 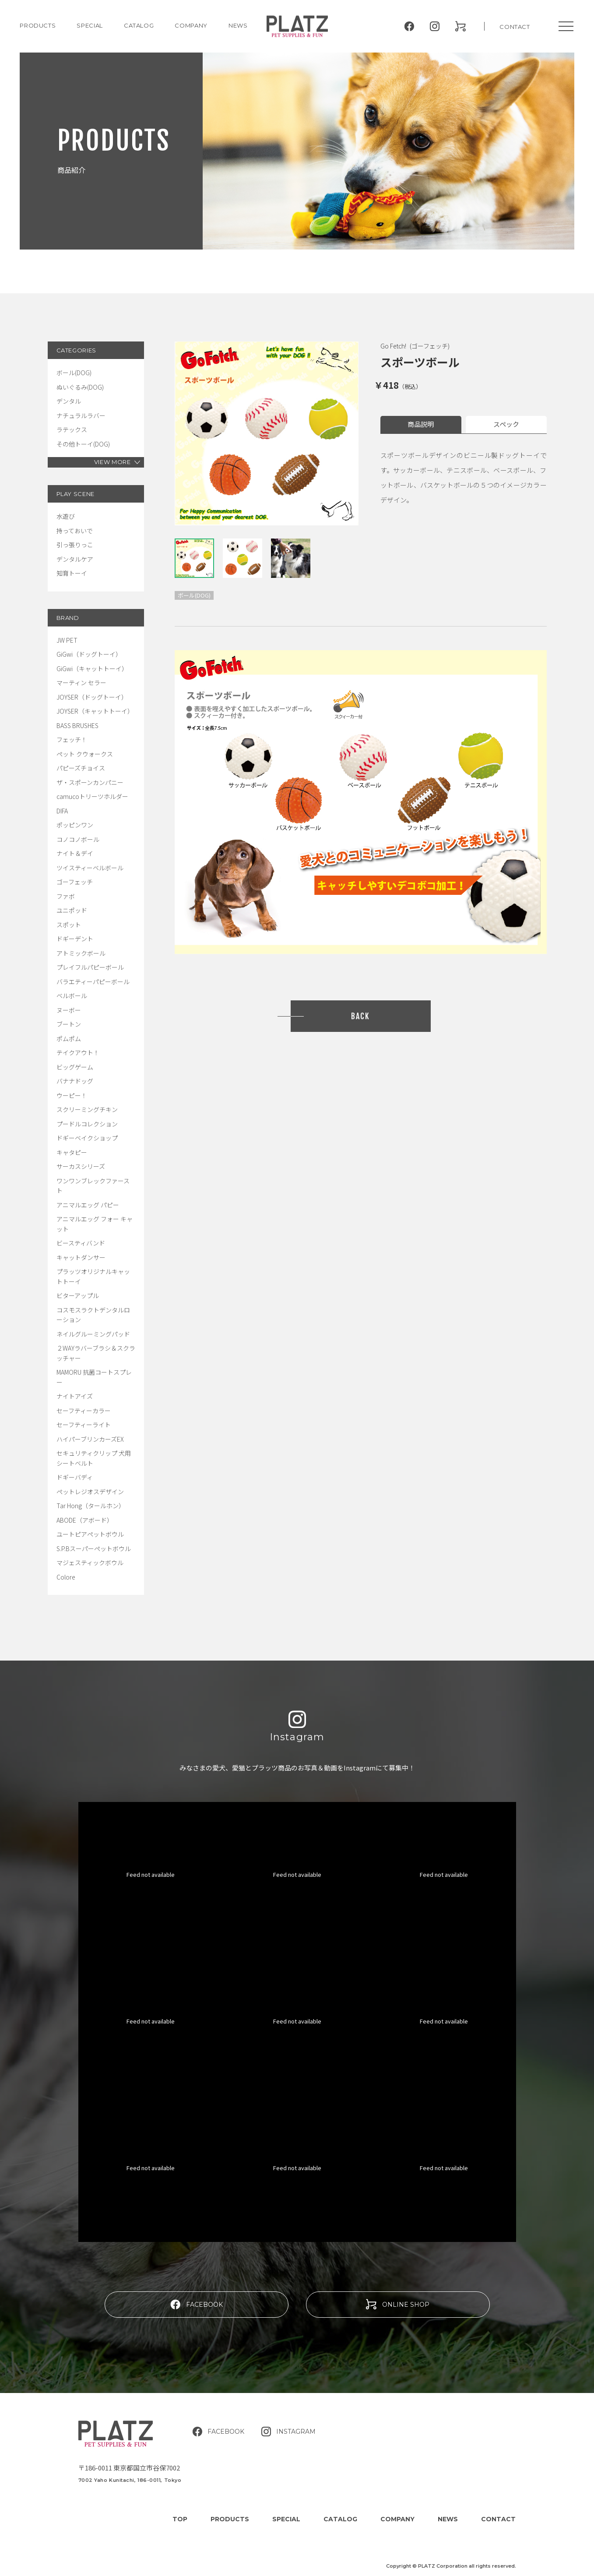 I want to click on ブートン, so click(x=68, y=1024).